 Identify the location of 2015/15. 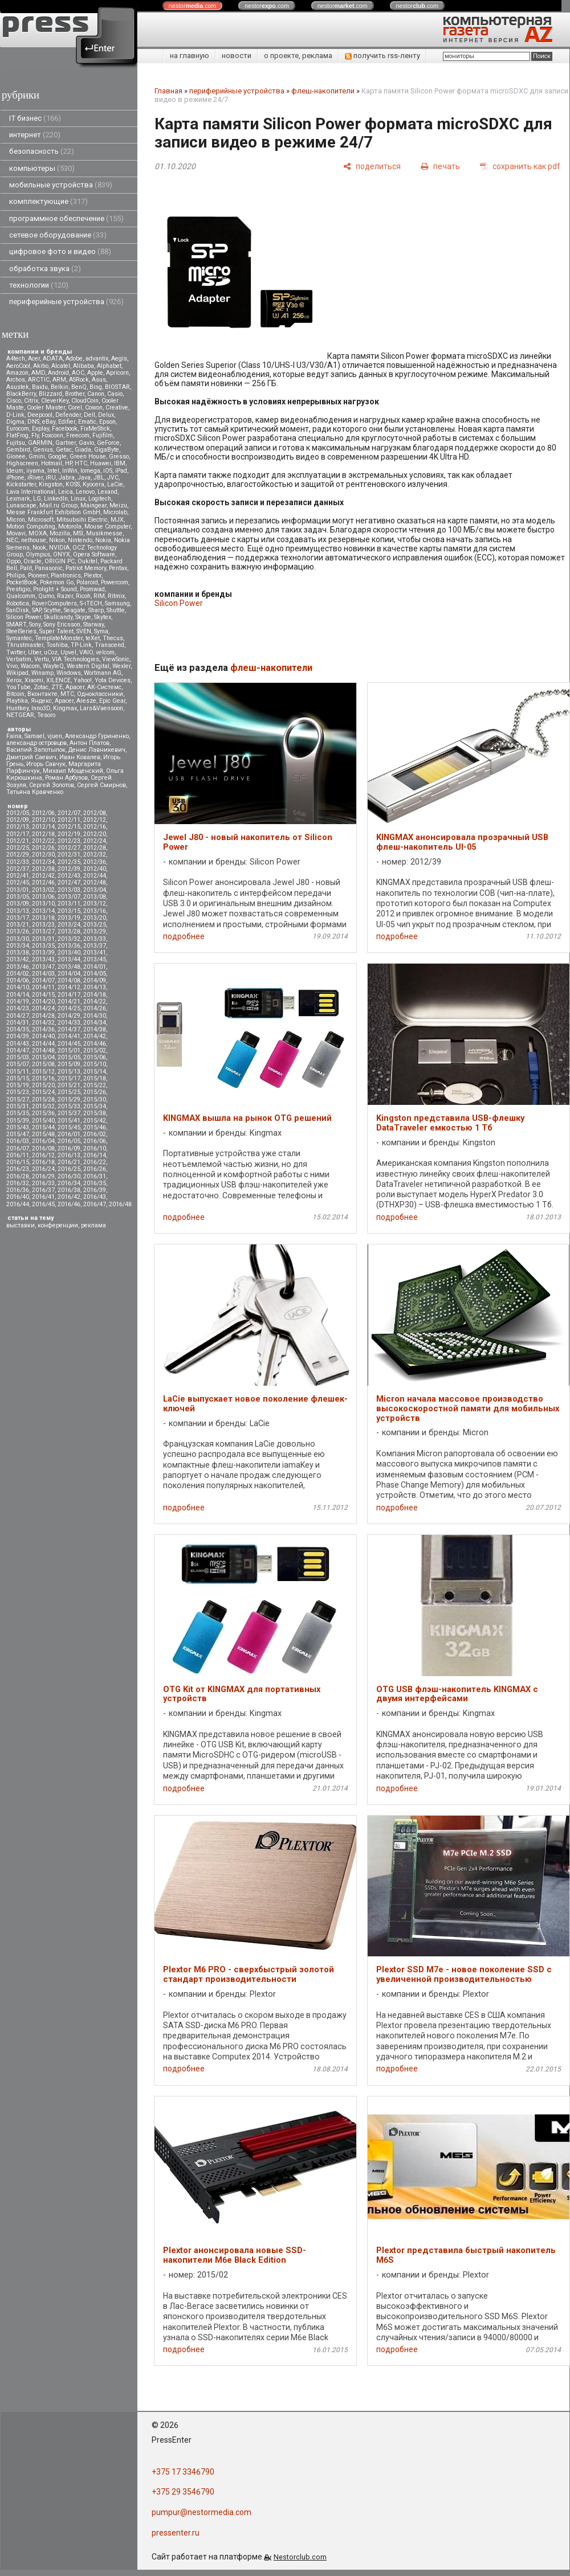
(17, 1078).